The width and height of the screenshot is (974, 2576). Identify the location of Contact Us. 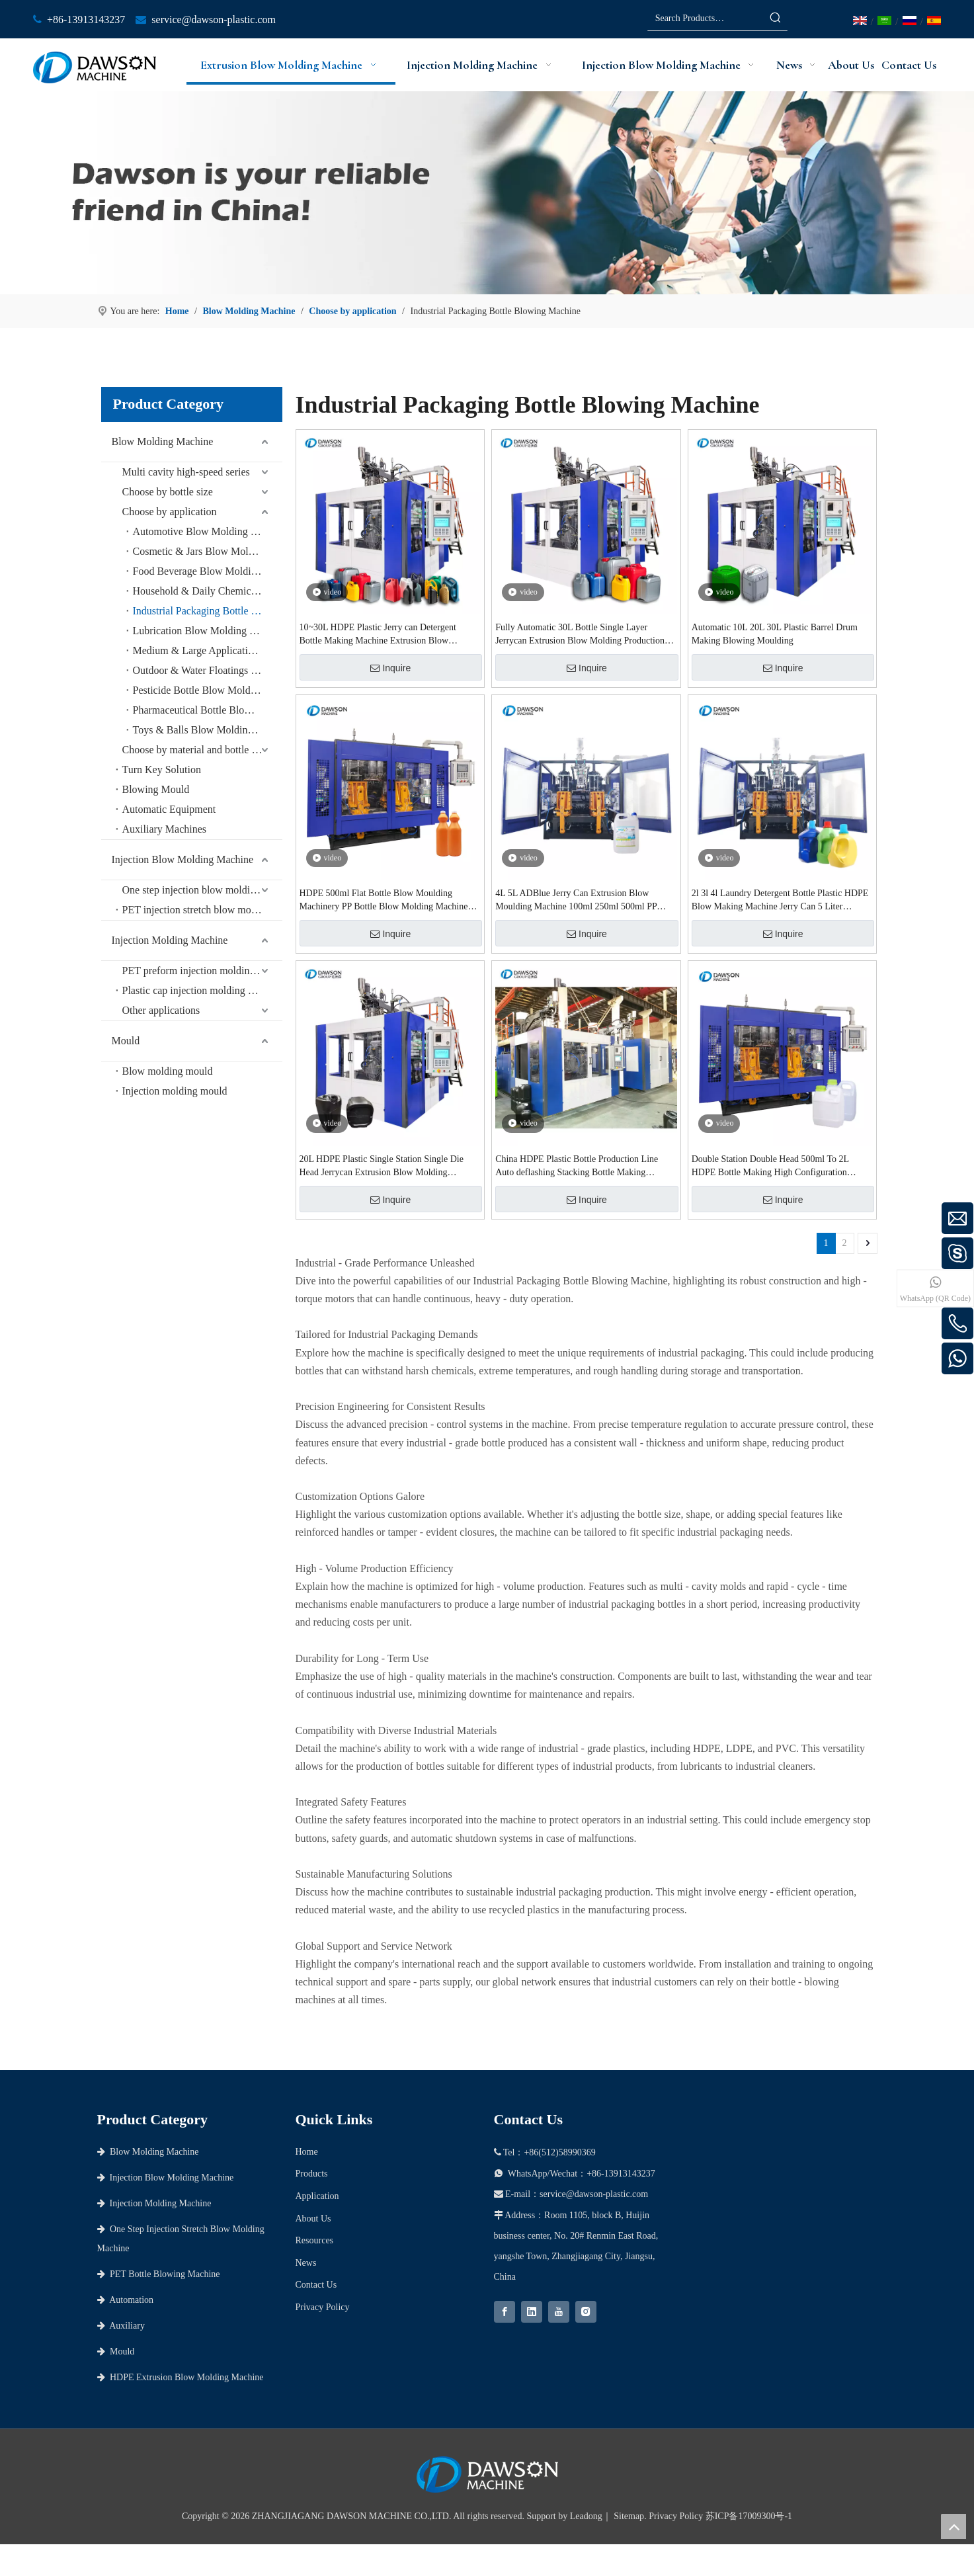
(316, 2285).